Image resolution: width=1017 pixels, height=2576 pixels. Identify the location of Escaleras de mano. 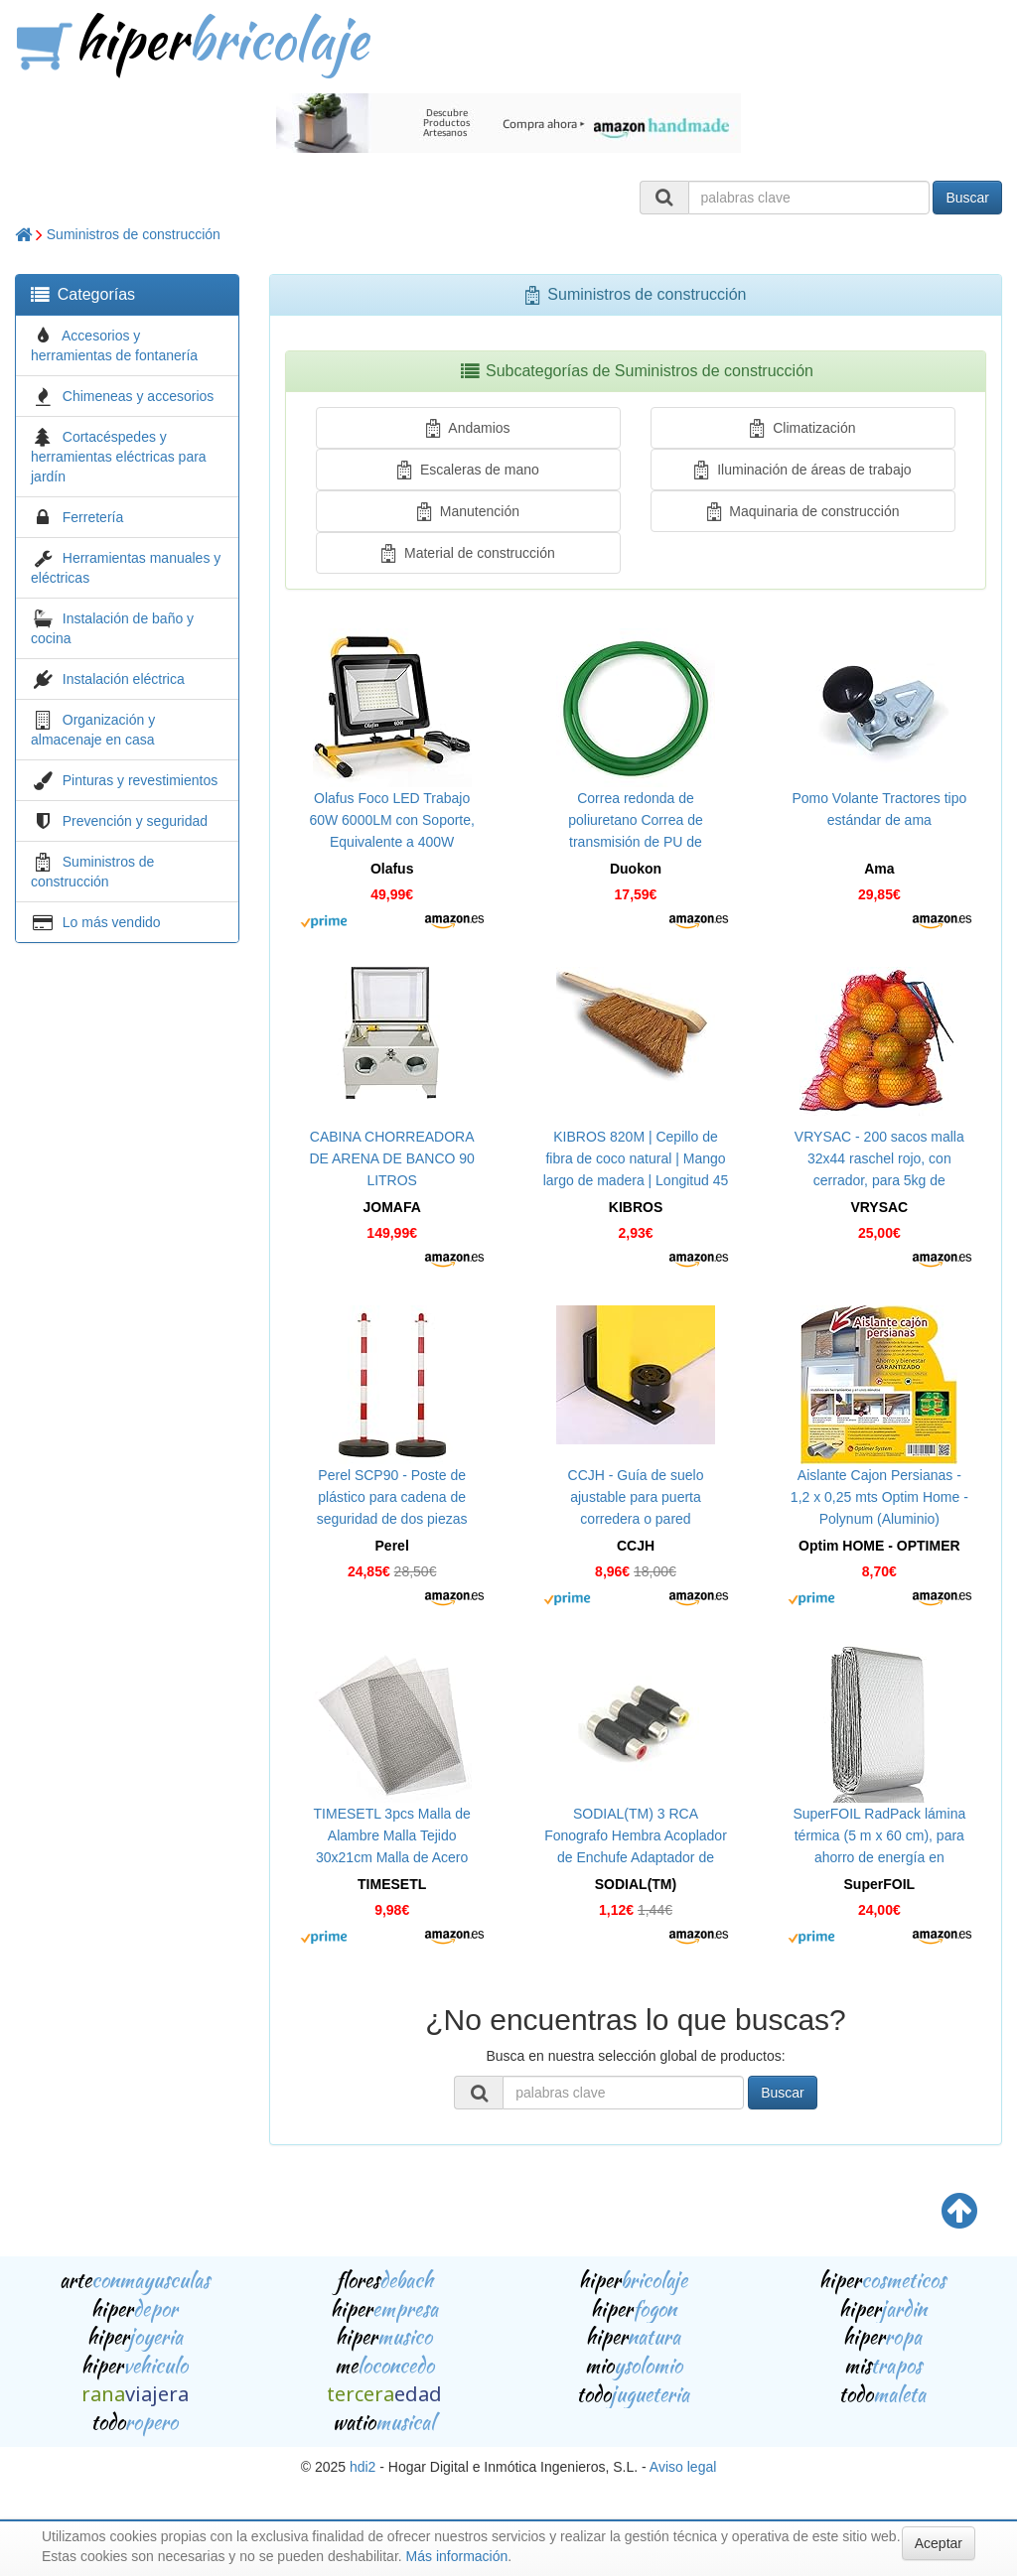
(468, 469).